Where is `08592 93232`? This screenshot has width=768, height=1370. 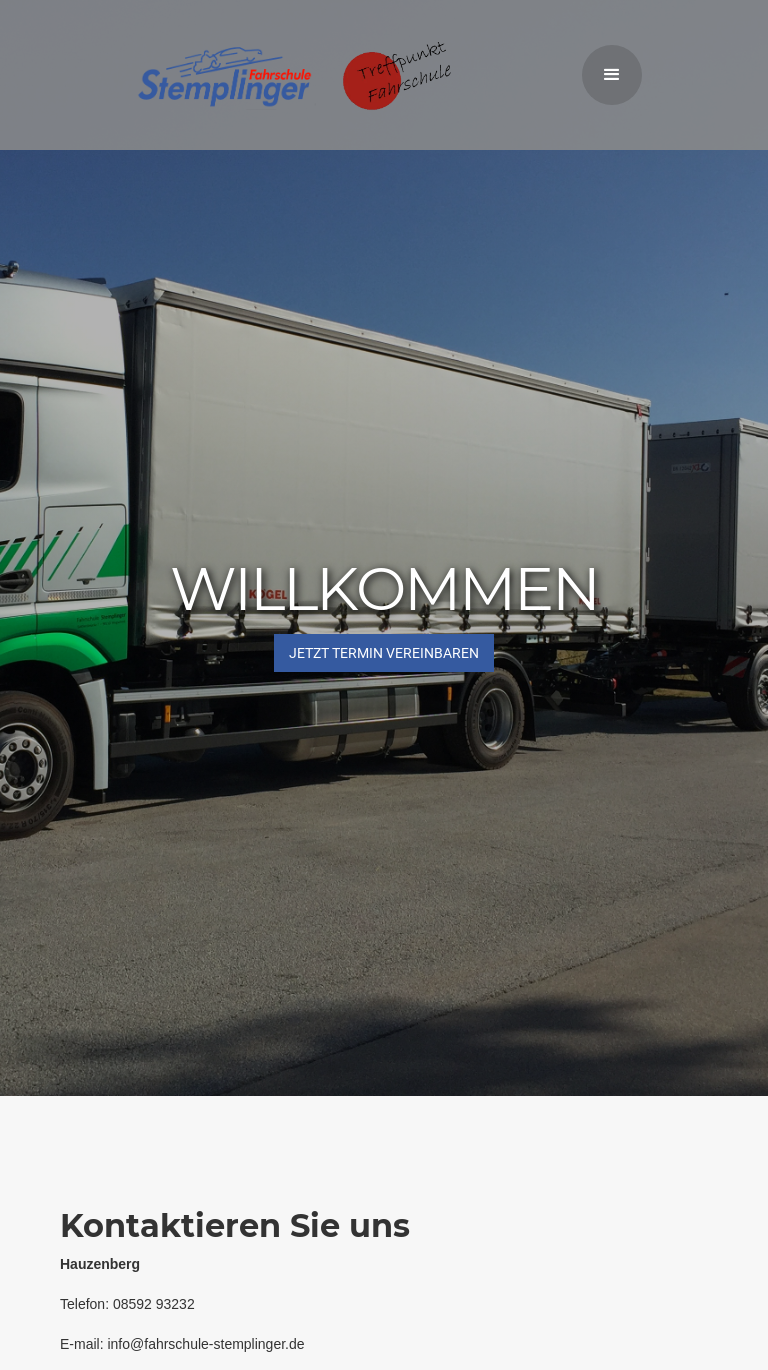 08592 93232 is located at coordinates (154, 1304).